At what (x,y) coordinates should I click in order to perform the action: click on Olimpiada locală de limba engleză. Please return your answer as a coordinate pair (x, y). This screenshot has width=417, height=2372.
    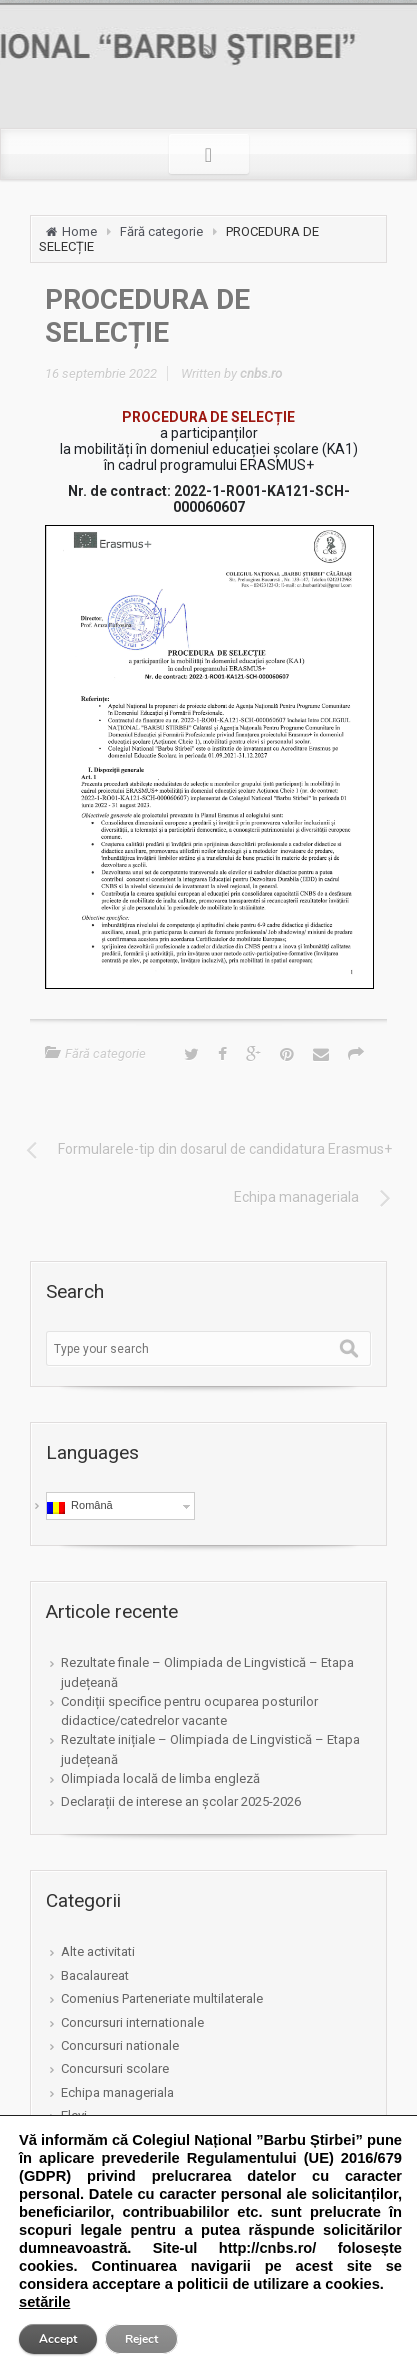
    Looking at the image, I should click on (160, 1778).